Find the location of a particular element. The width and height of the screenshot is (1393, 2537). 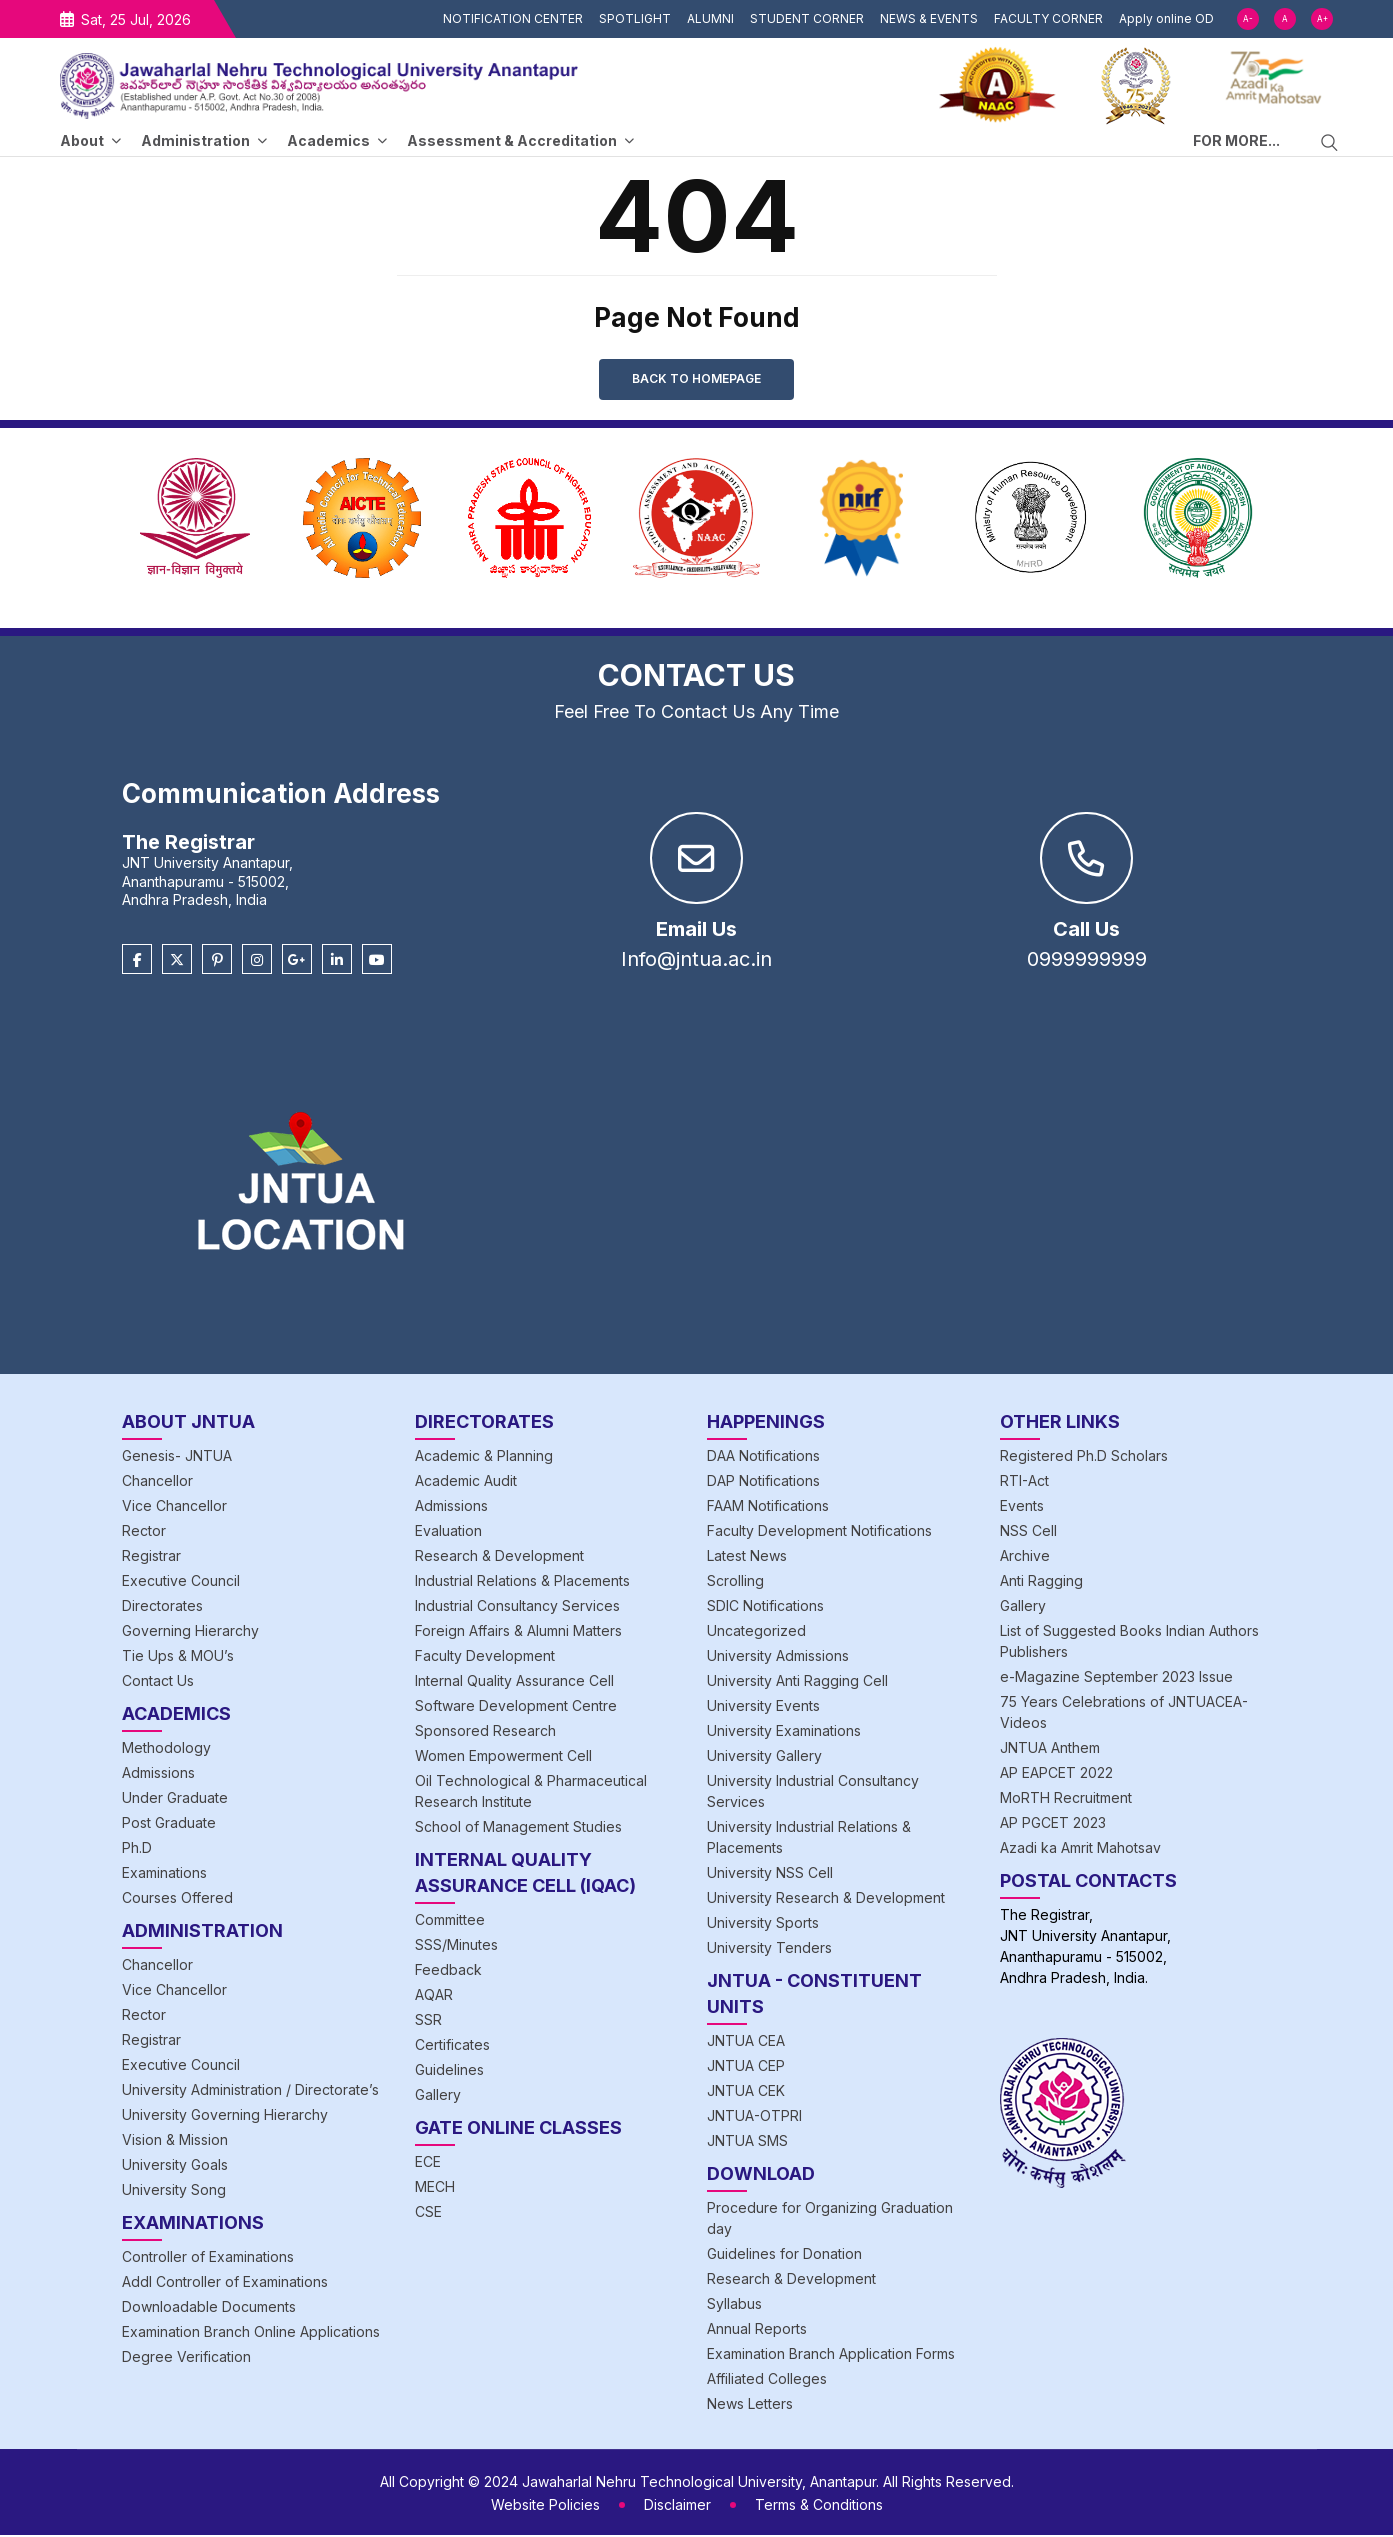

Disclaimer is located at coordinates (677, 2506).